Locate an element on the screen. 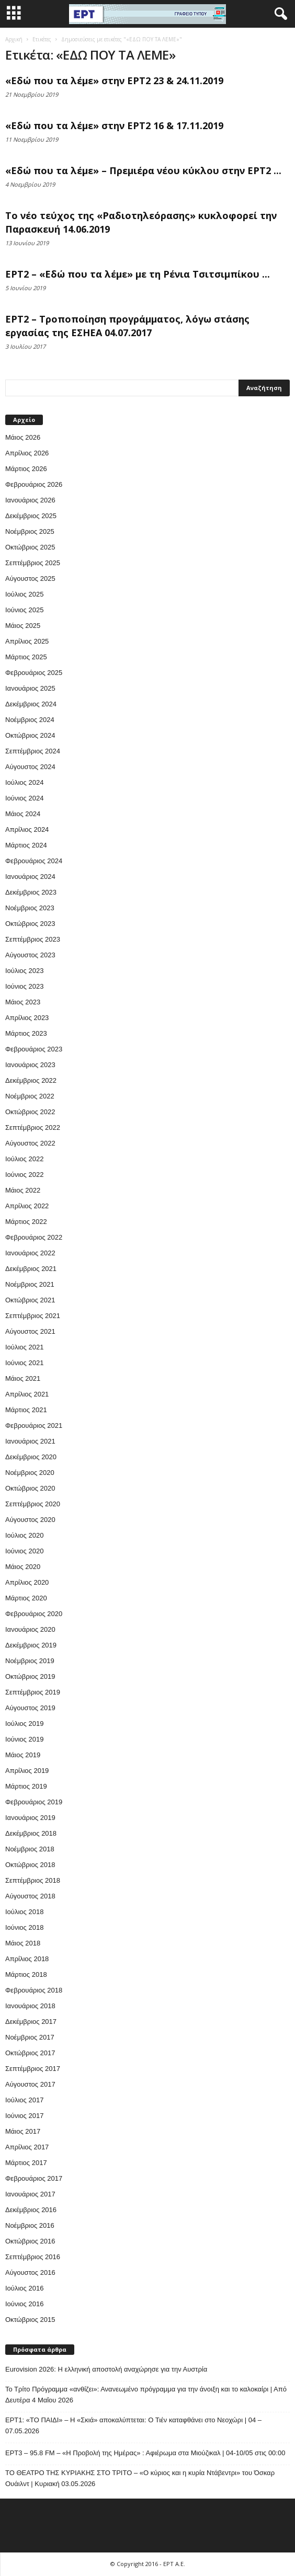 The height and width of the screenshot is (2576, 295). Φεβρουάριος 2019 is located at coordinates (33, 1802).